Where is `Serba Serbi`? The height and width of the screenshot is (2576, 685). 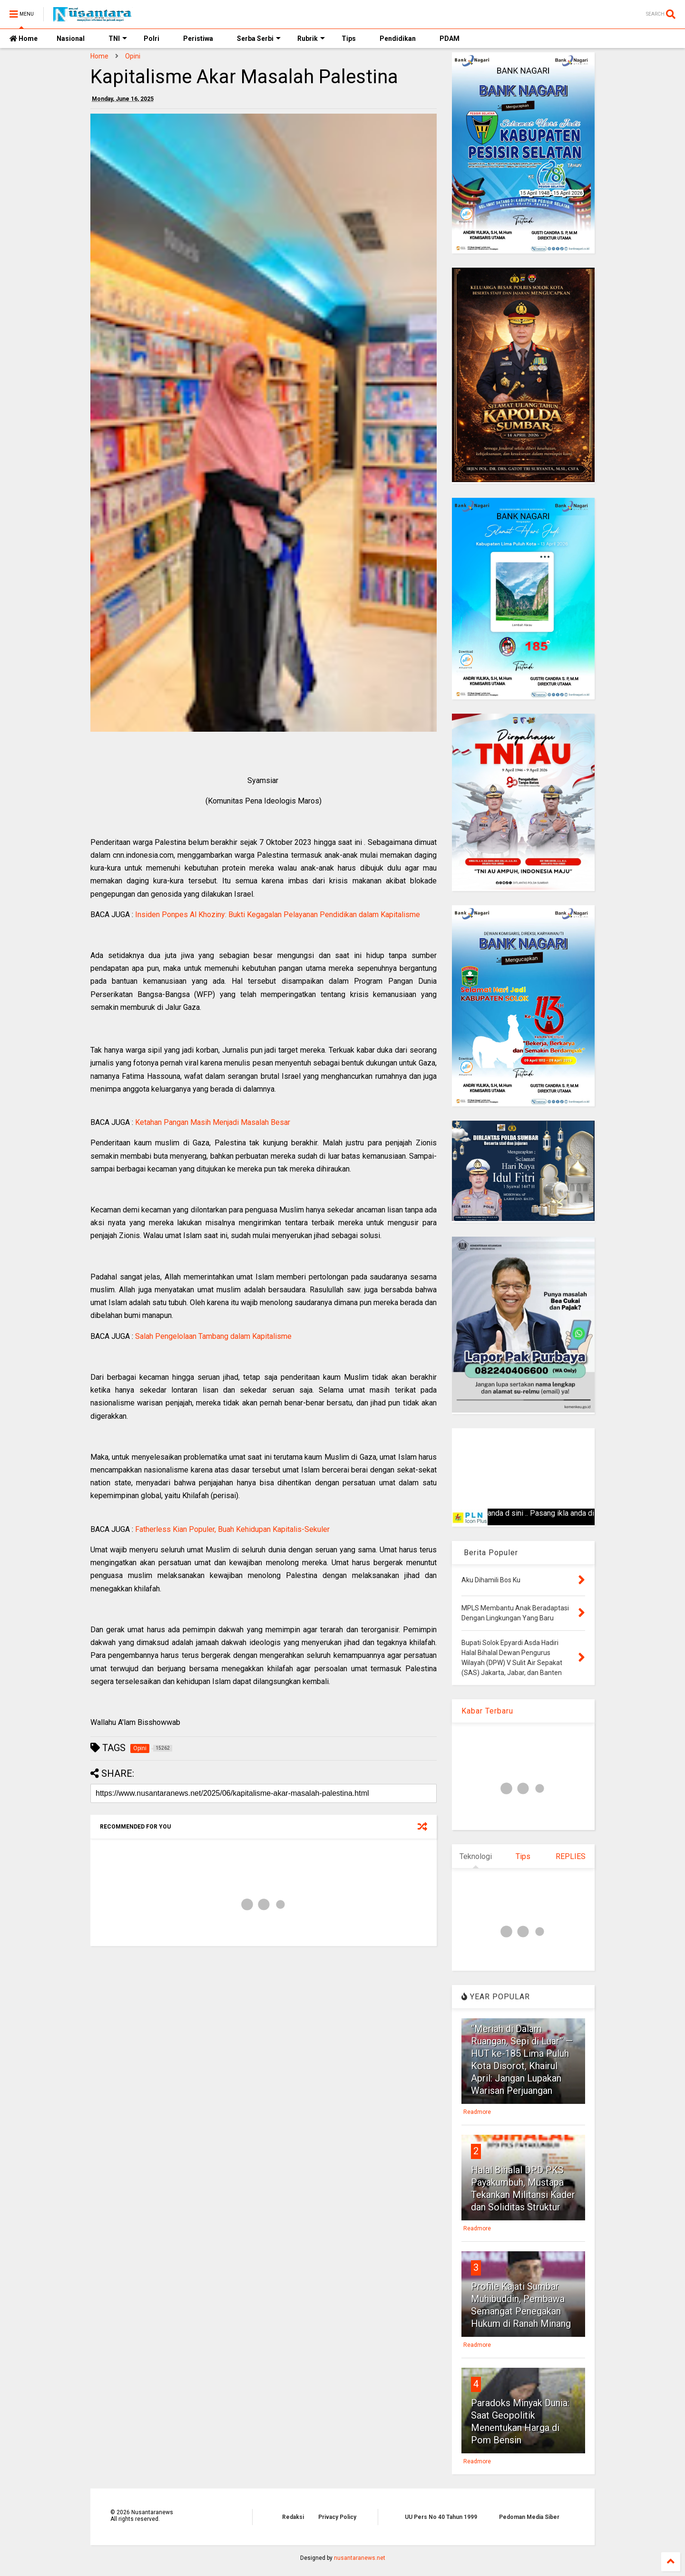
Serba Serbi is located at coordinates (259, 38).